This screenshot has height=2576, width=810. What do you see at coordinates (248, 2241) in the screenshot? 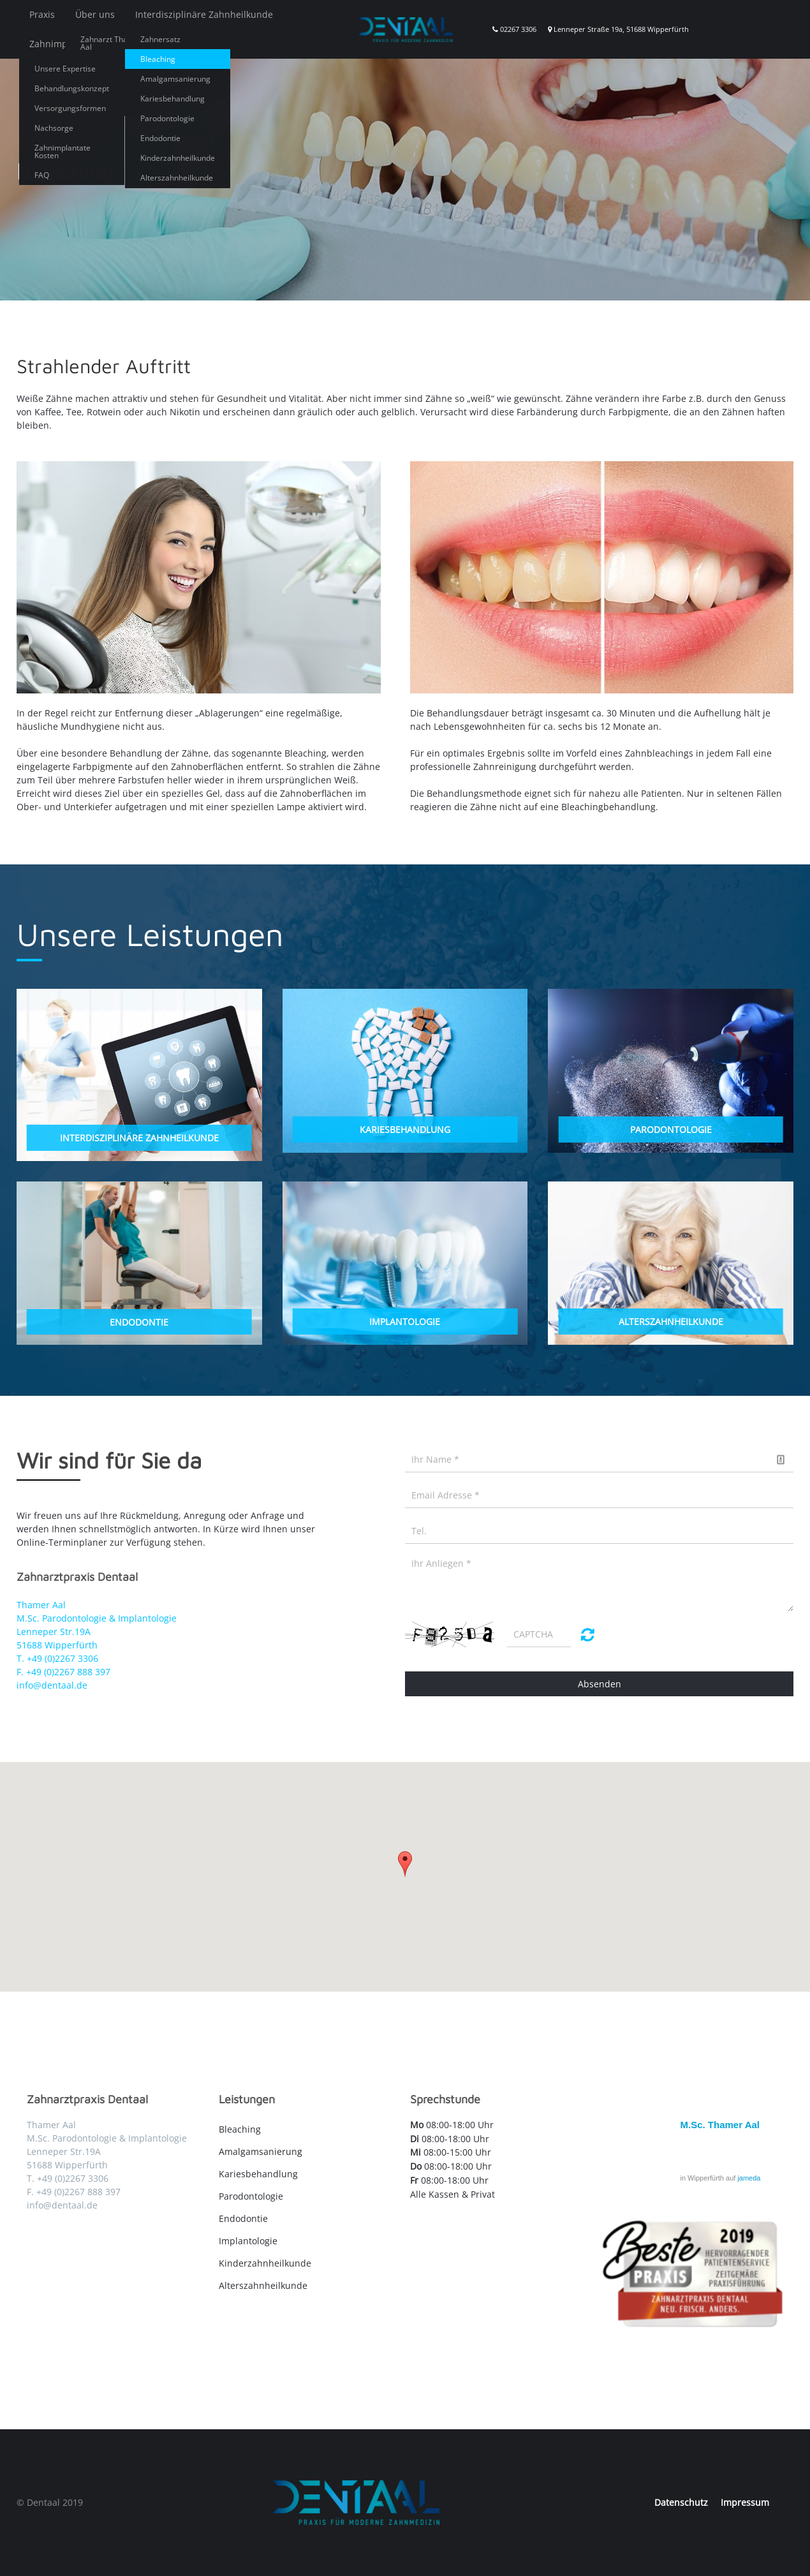
I see `Implantologie` at bounding box center [248, 2241].